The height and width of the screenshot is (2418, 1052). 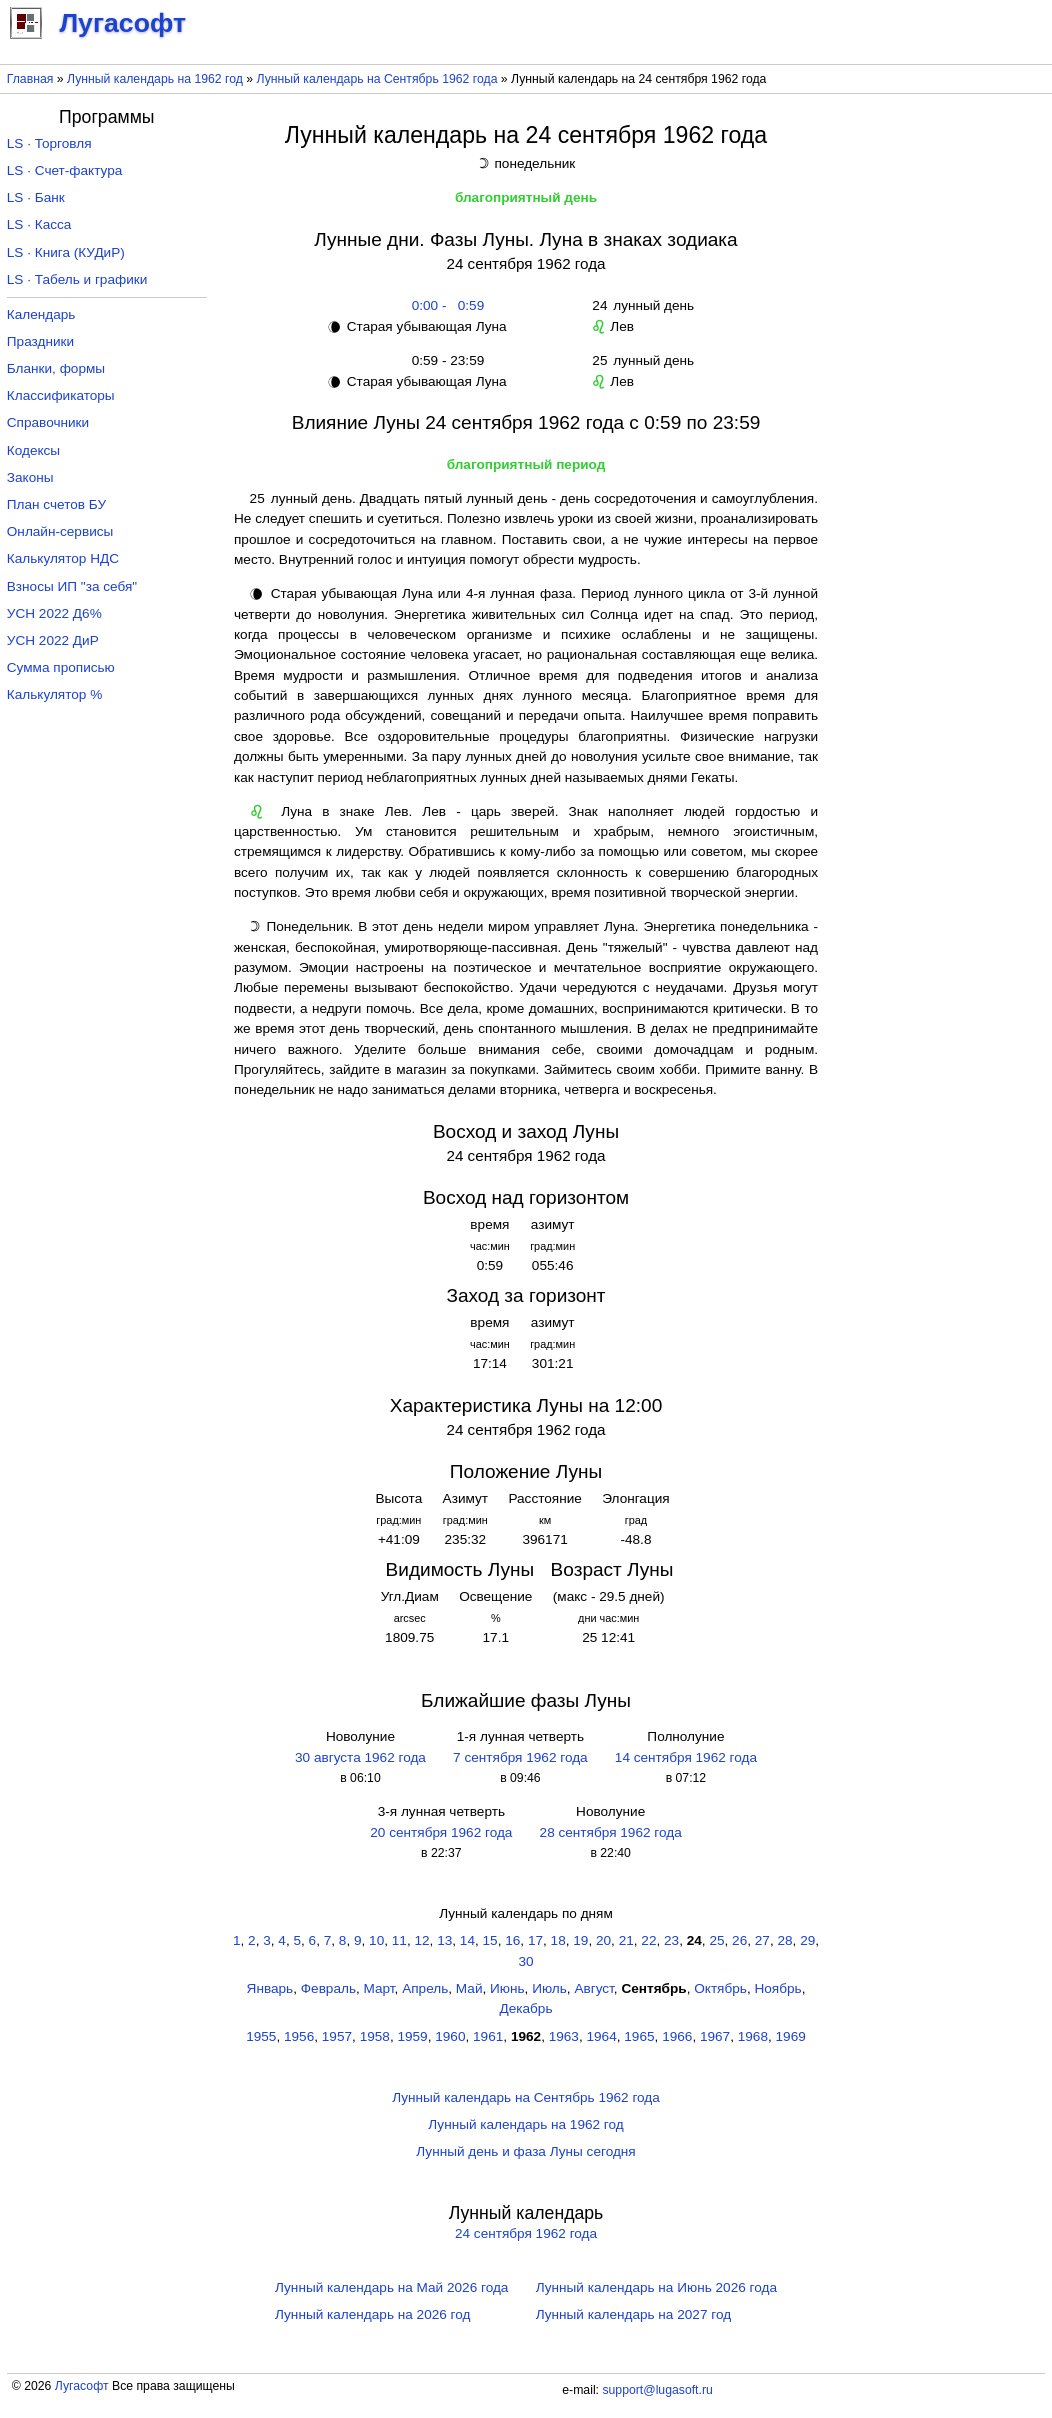 What do you see at coordinates (299, 2036) in the screenshot?
I see `1956` at bounding box center [299, 2036].